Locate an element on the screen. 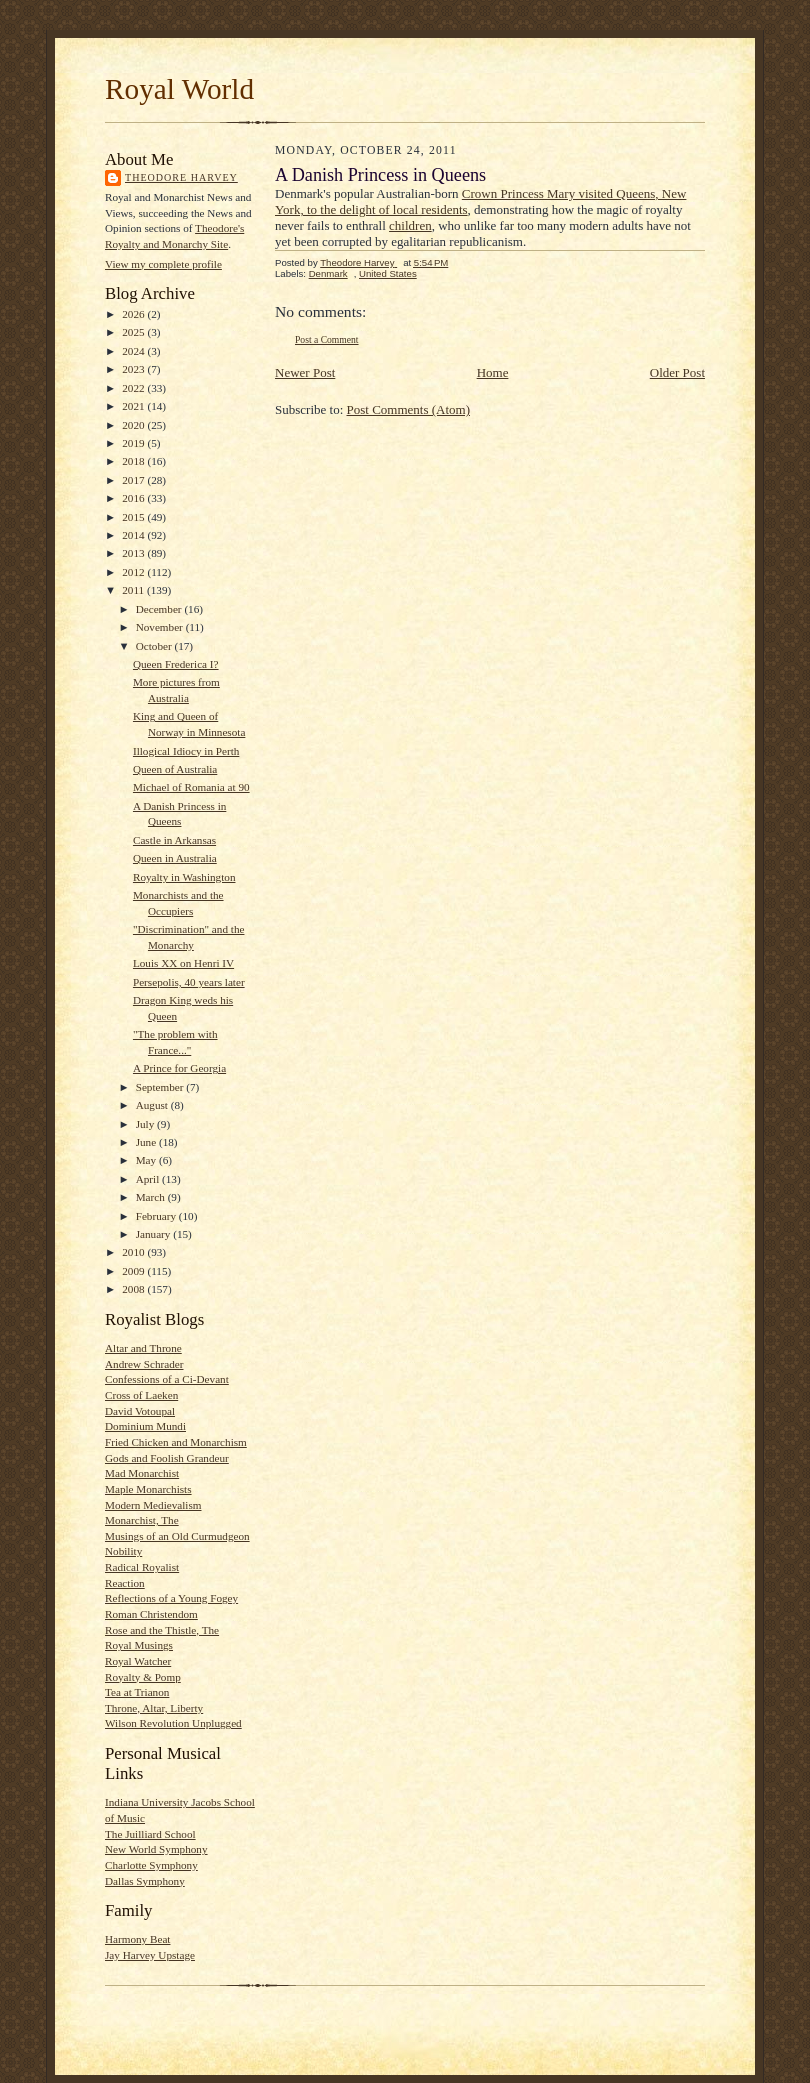 This screenshot has width=810, height=2083. November is located at coordinates (161, 627).